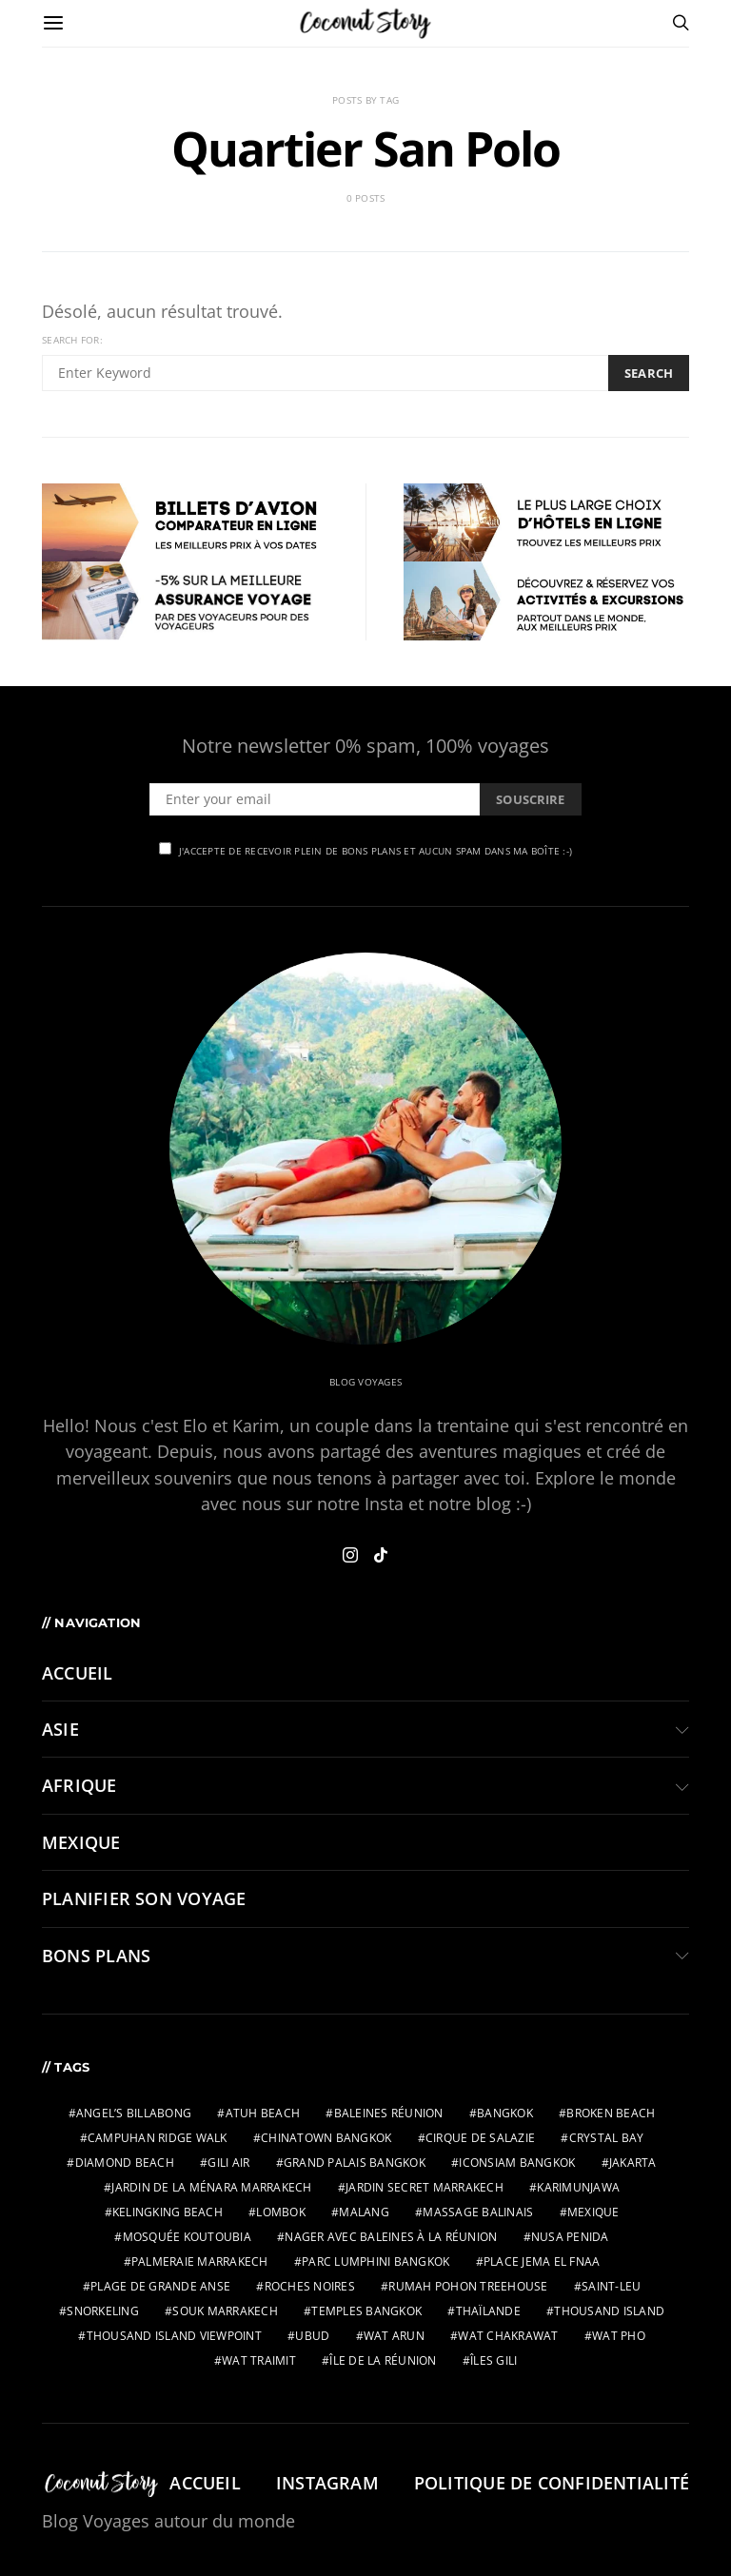  I want to click on Accueil, so click(77, 1673).